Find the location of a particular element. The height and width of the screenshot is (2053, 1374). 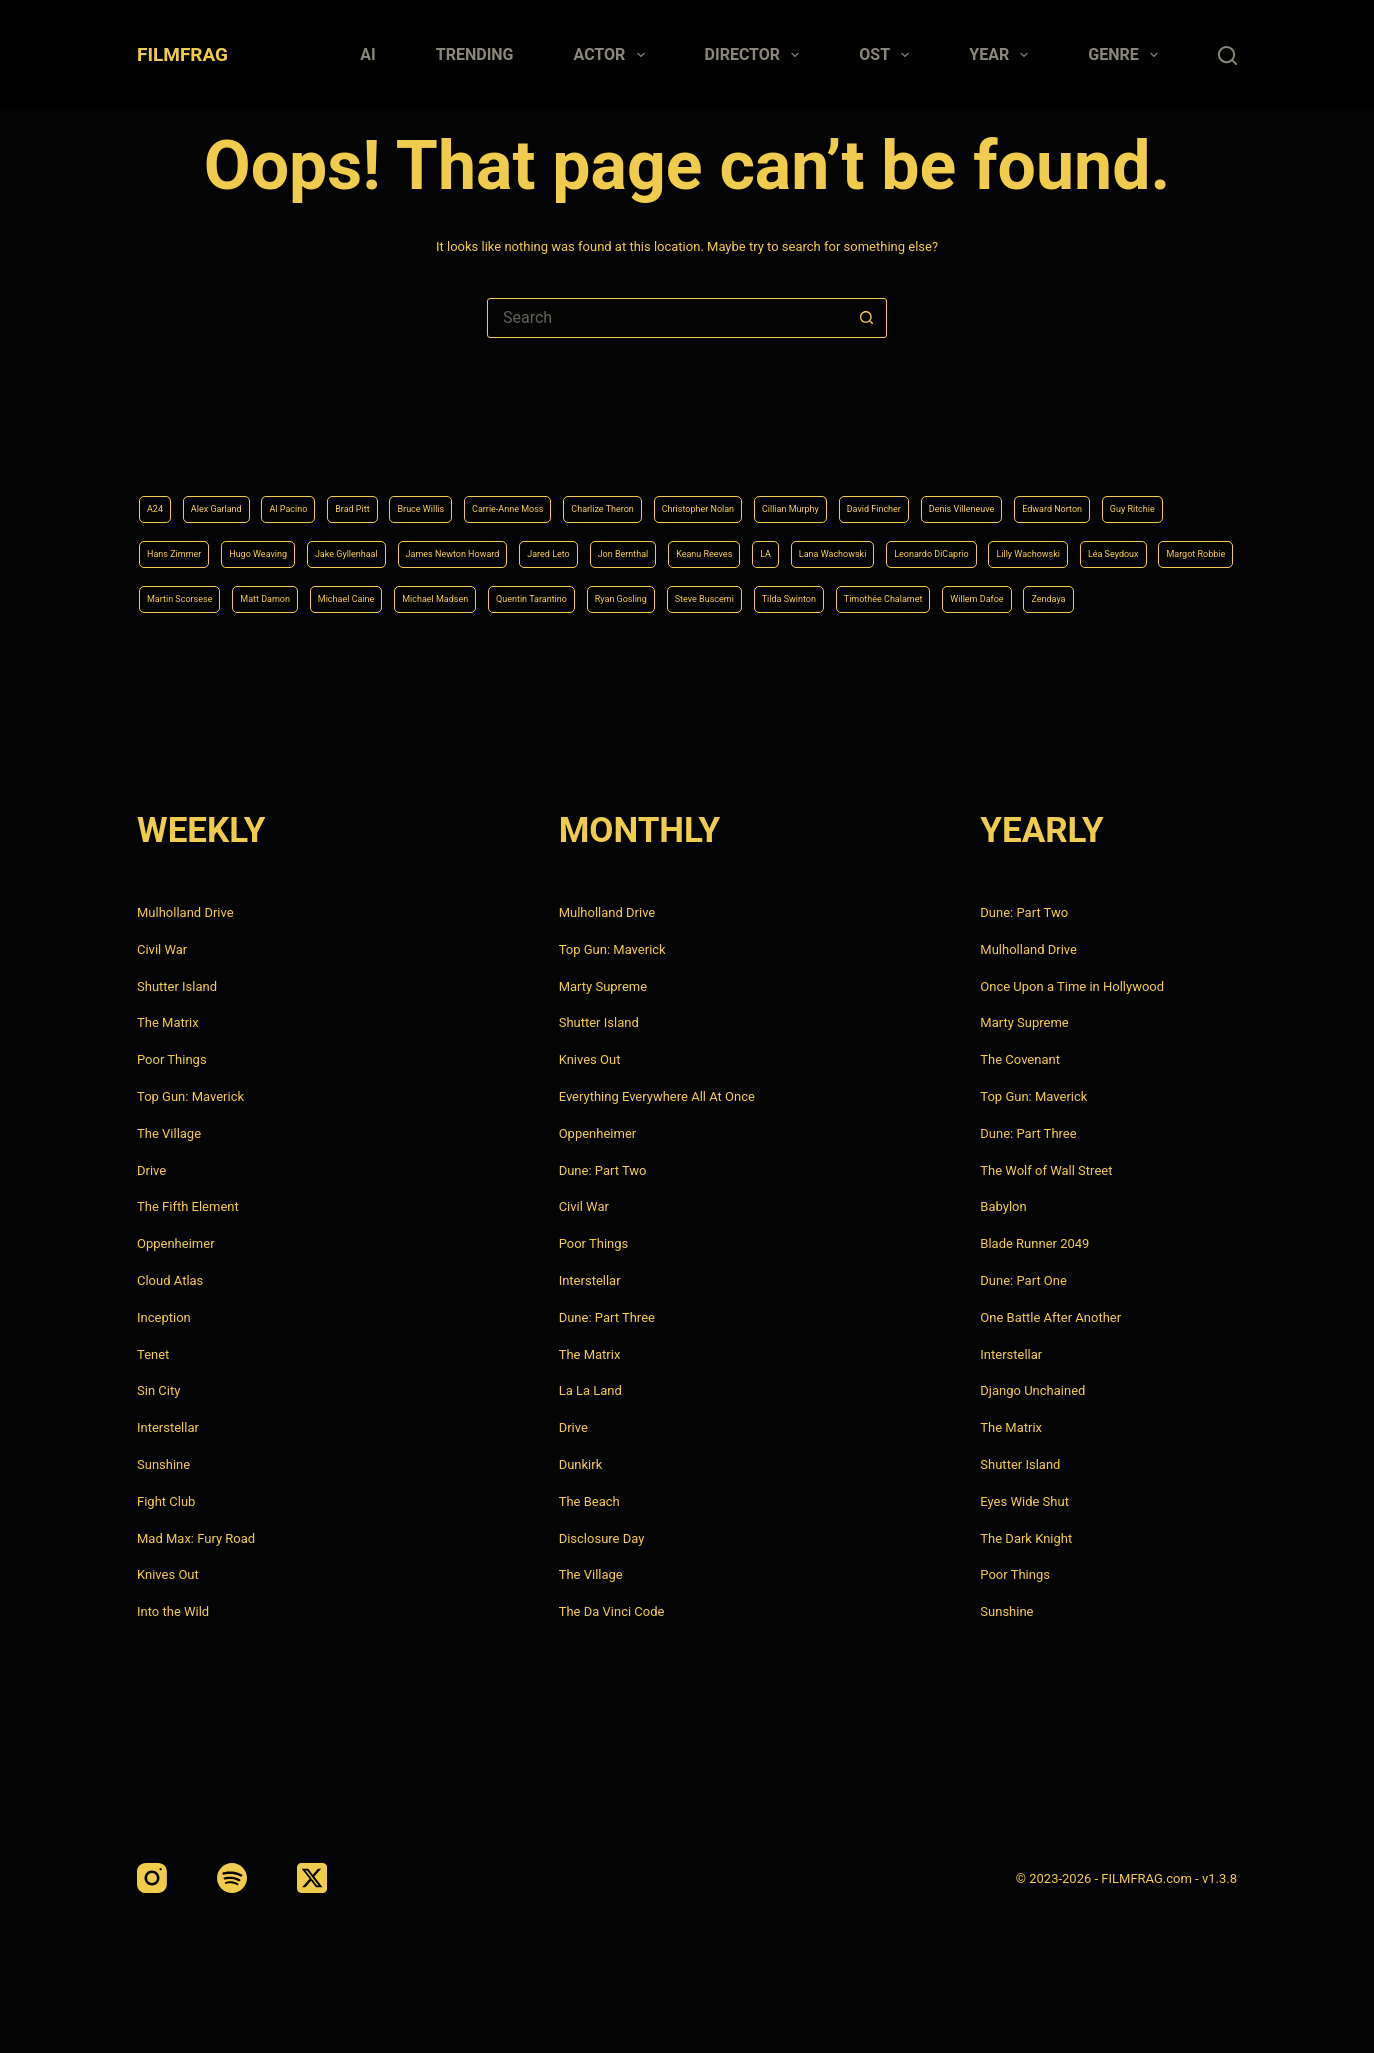

Matt Damon [Matt Damon (6 items)] is located at coordinates (1104, 545).